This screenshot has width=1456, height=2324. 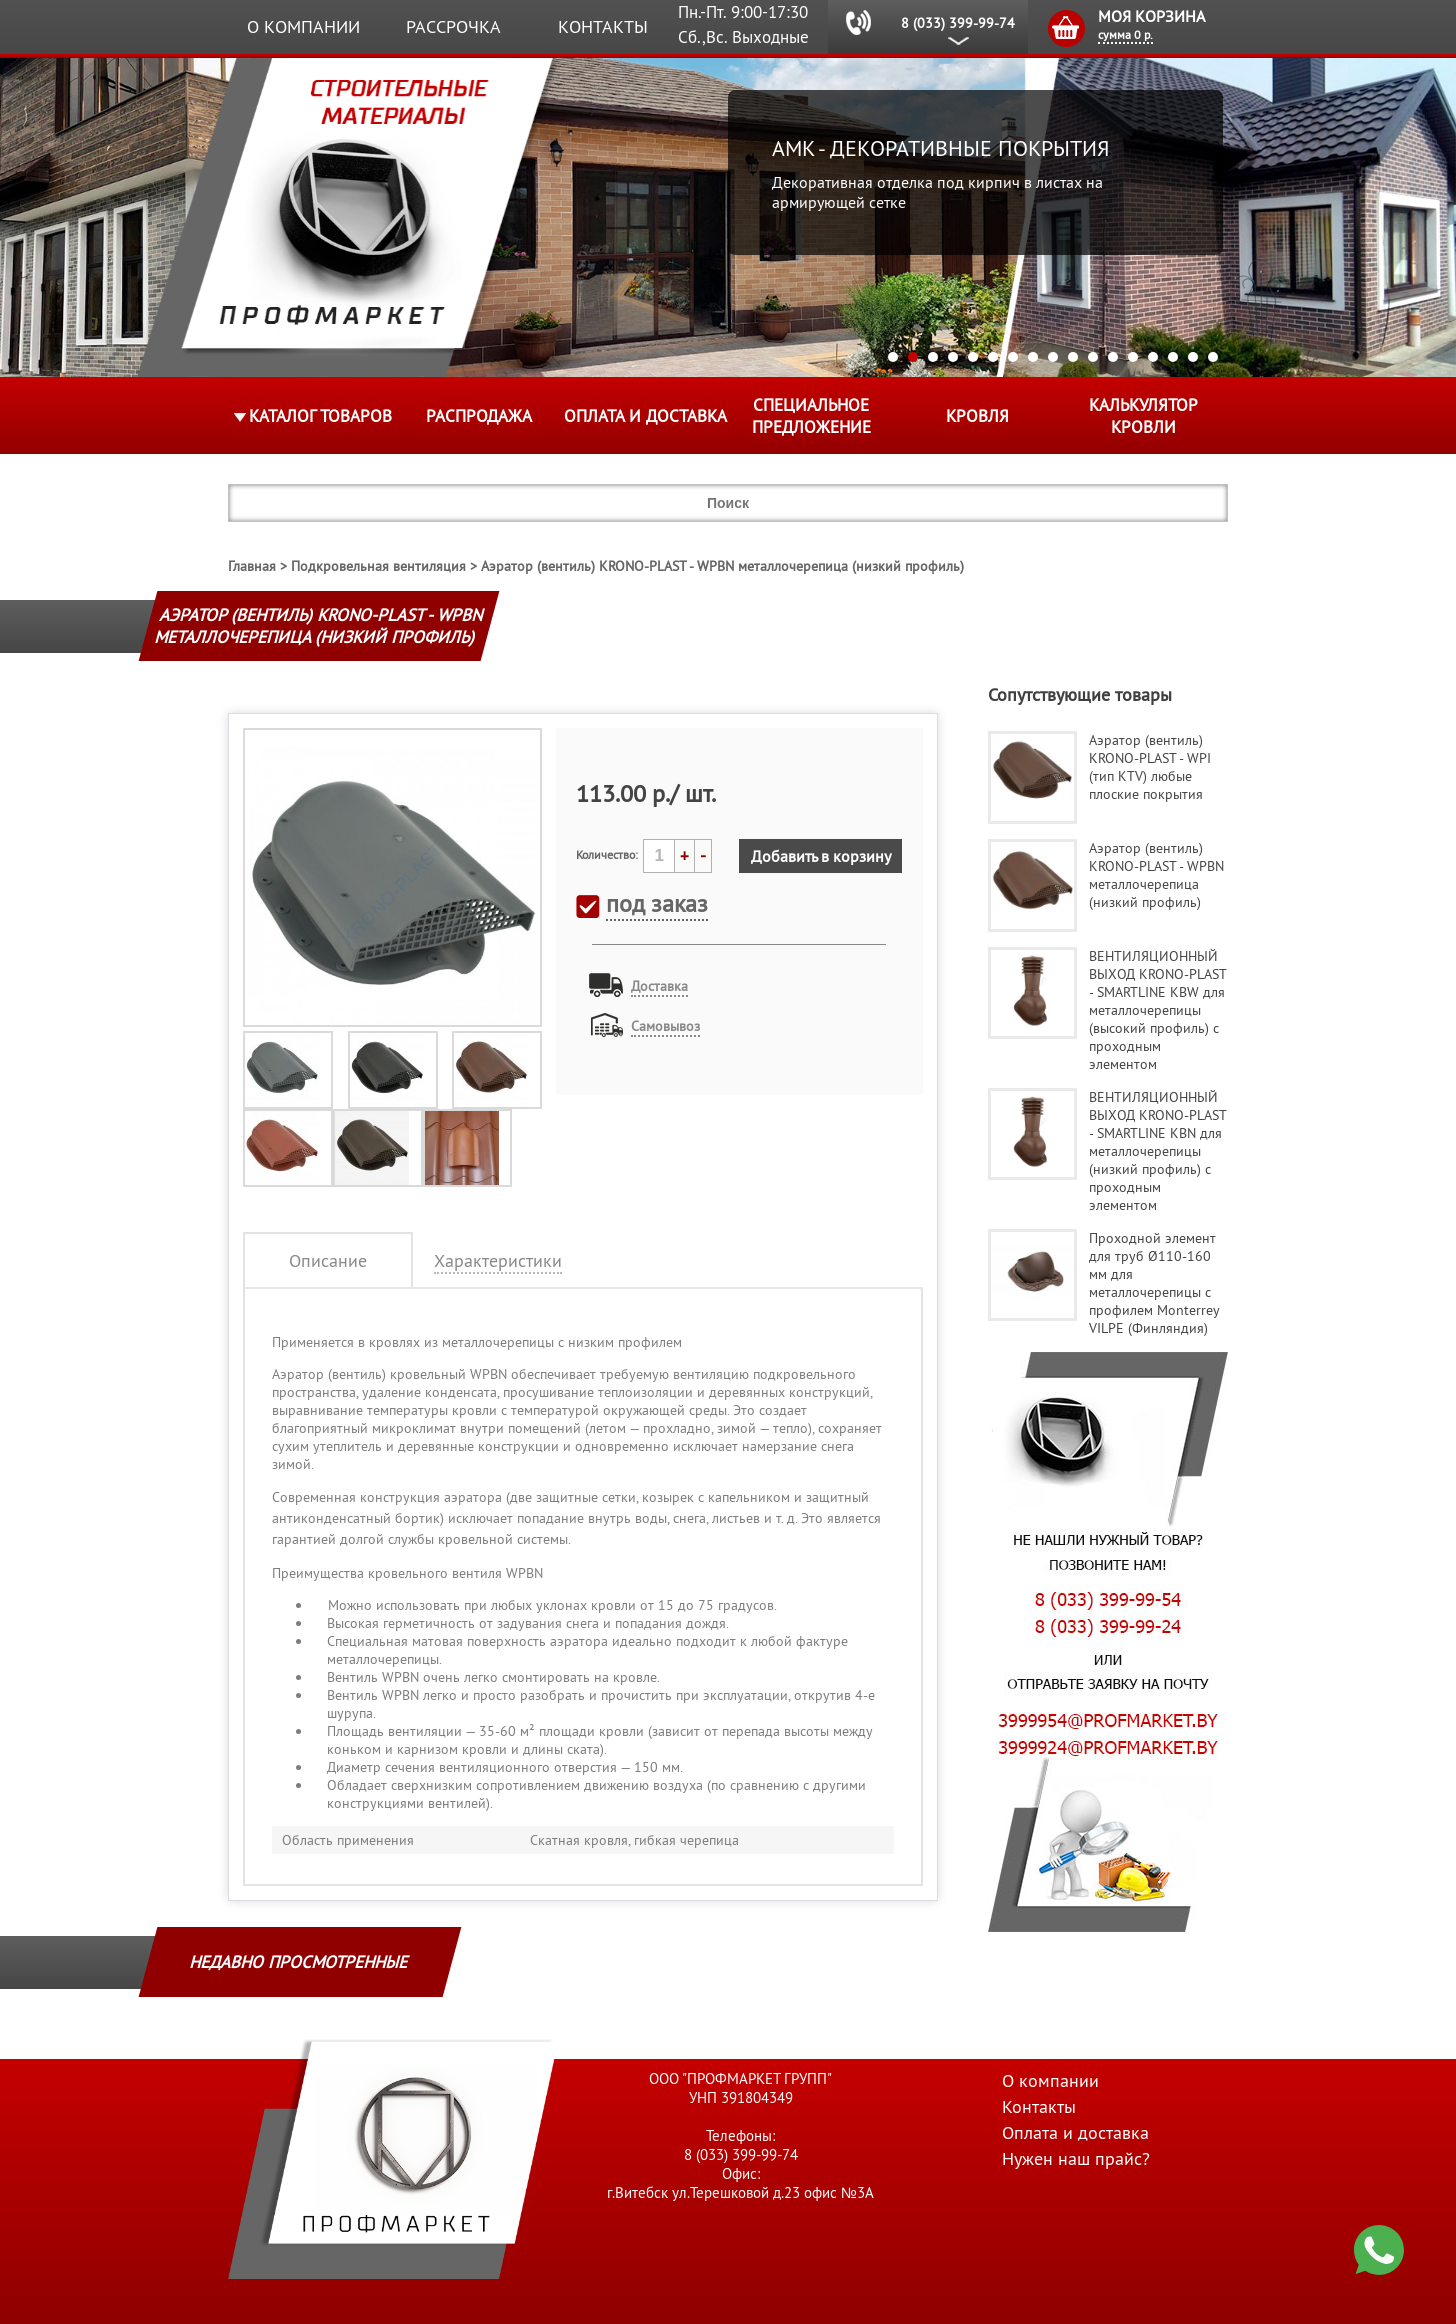 I want to click on 15, so click(x=1173, y=357).